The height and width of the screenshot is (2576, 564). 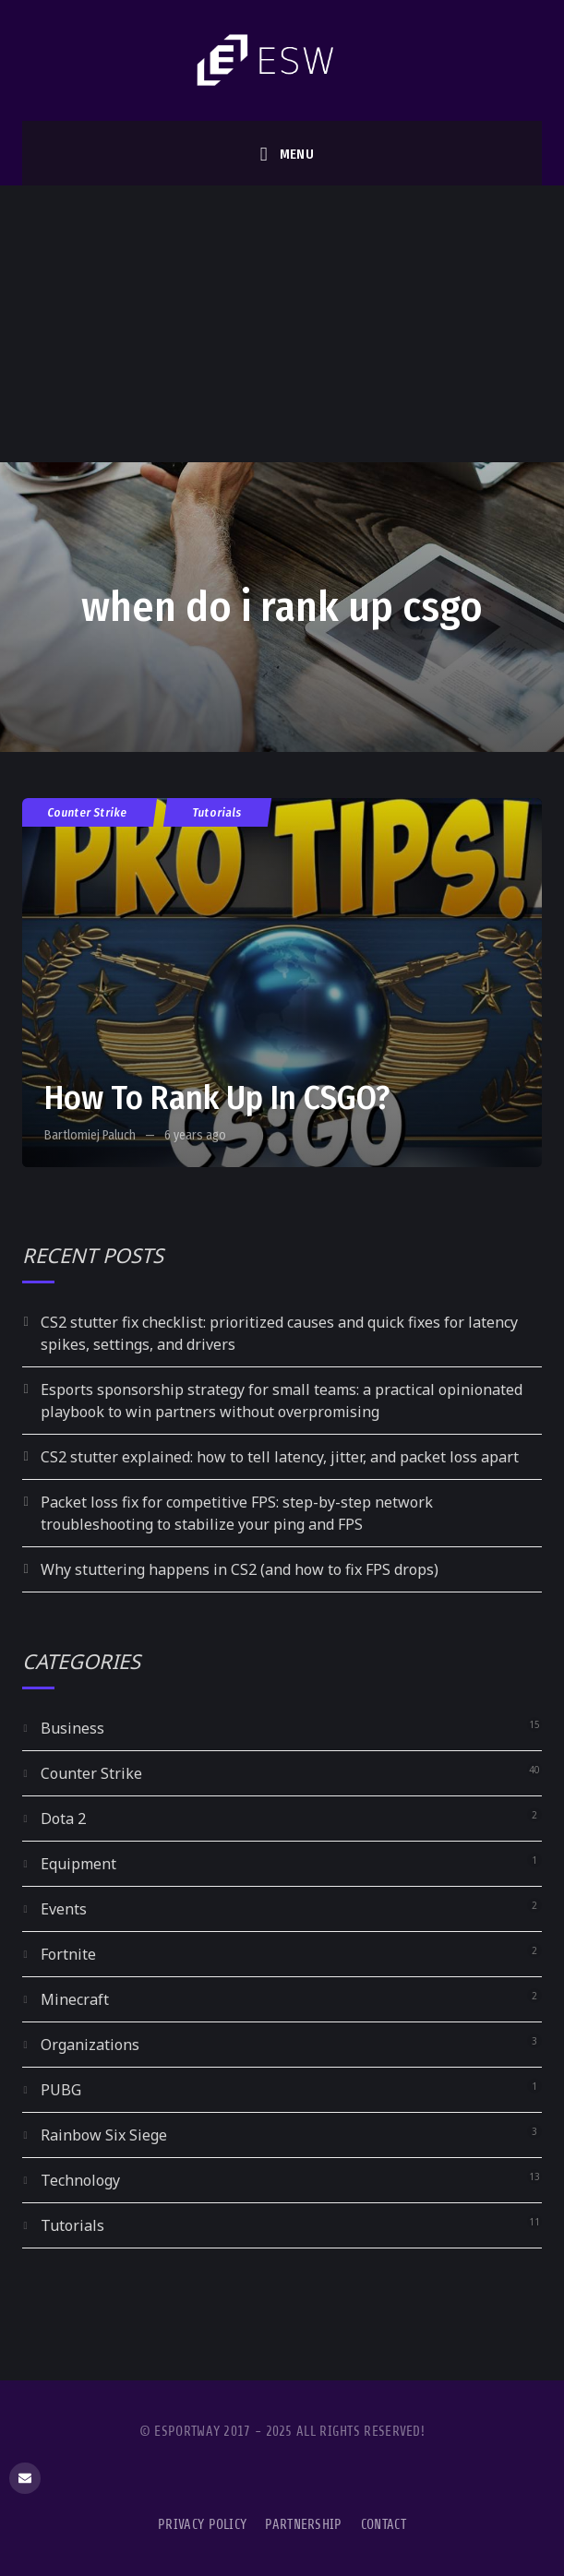 What do you see at coordinates (78, 1864) in the screenshot?
I see `Equipment` at bounding box center [78, 1864].